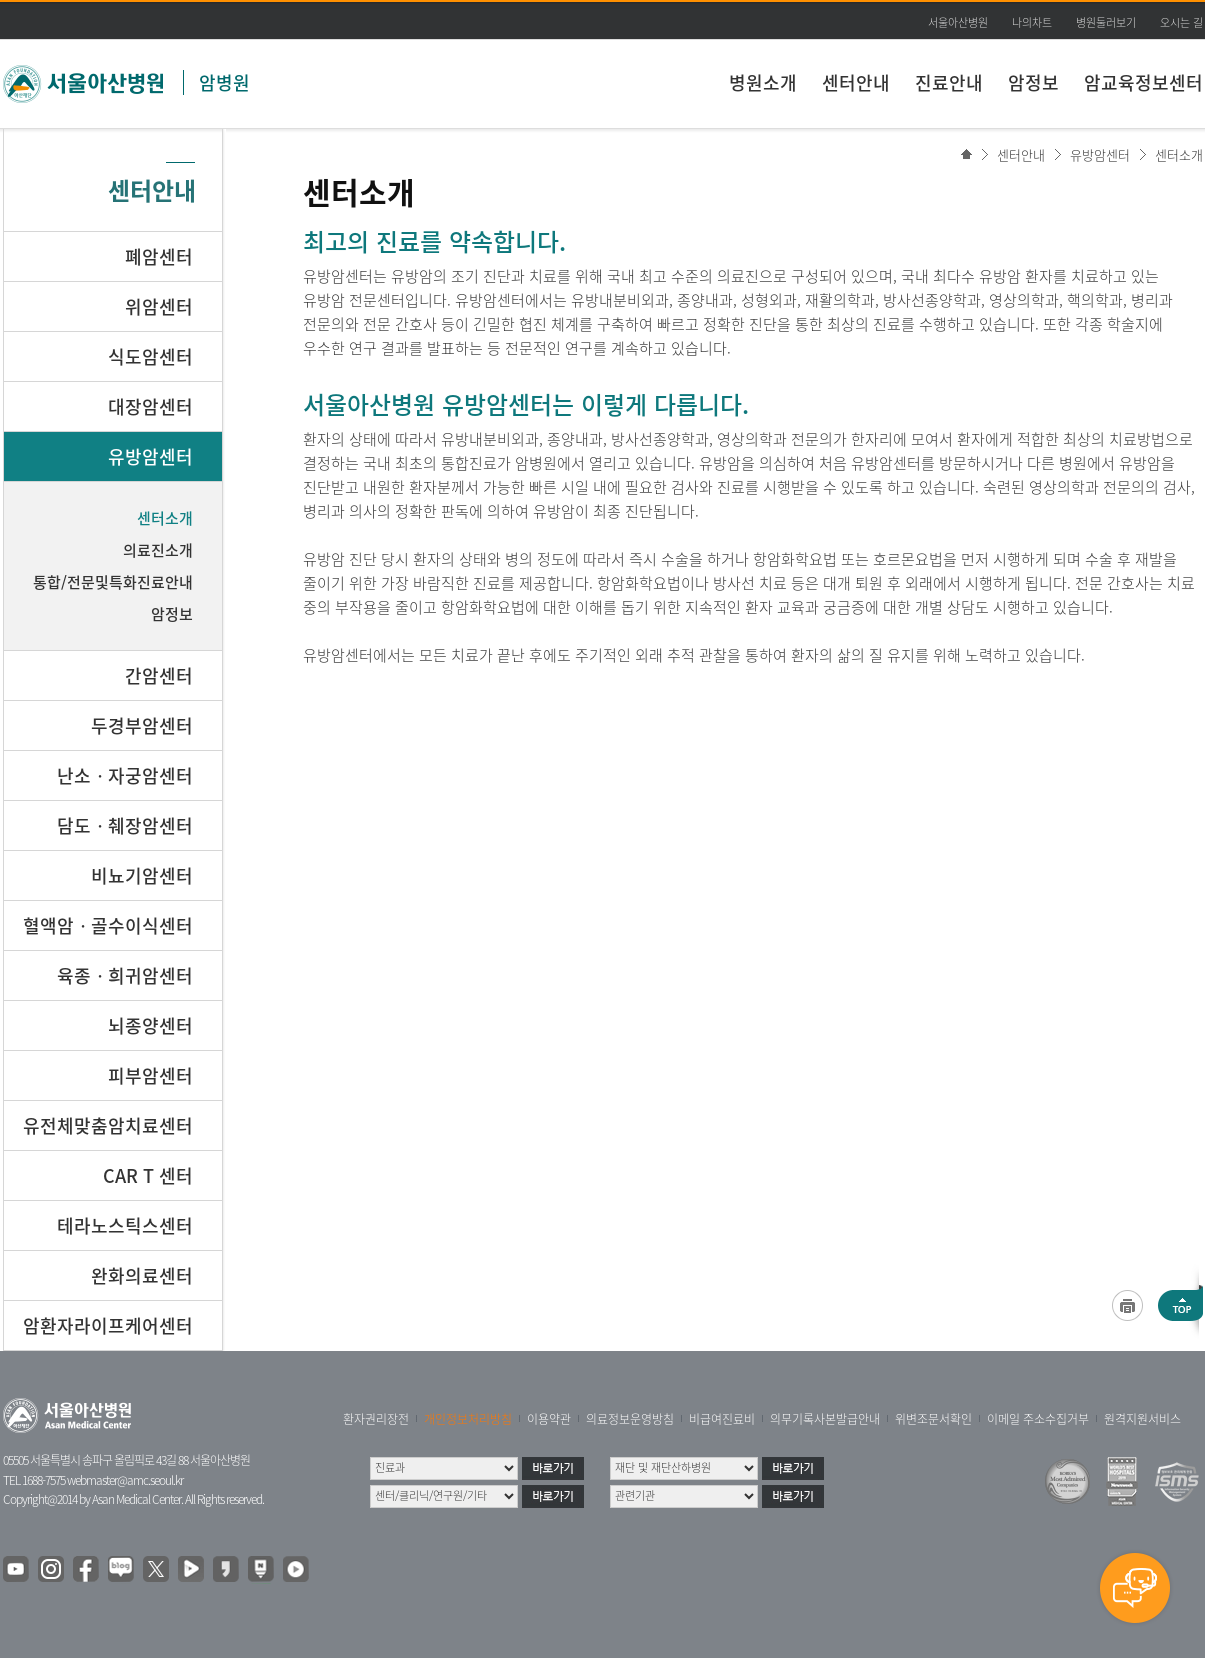  I want to click on 병원둘러보기, so click(1106, 22).